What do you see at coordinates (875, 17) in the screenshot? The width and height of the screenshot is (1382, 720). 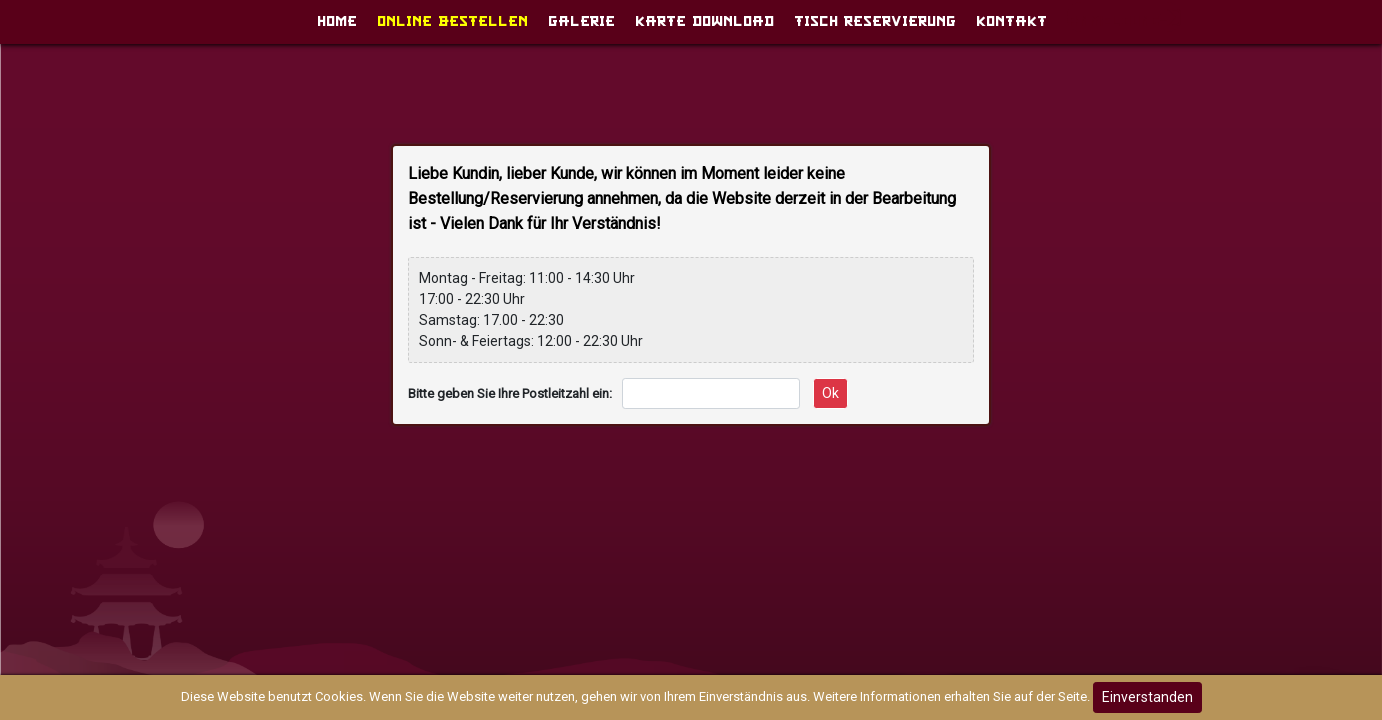 I see `Tisch Reservierung` at bounding box center [875, 17].